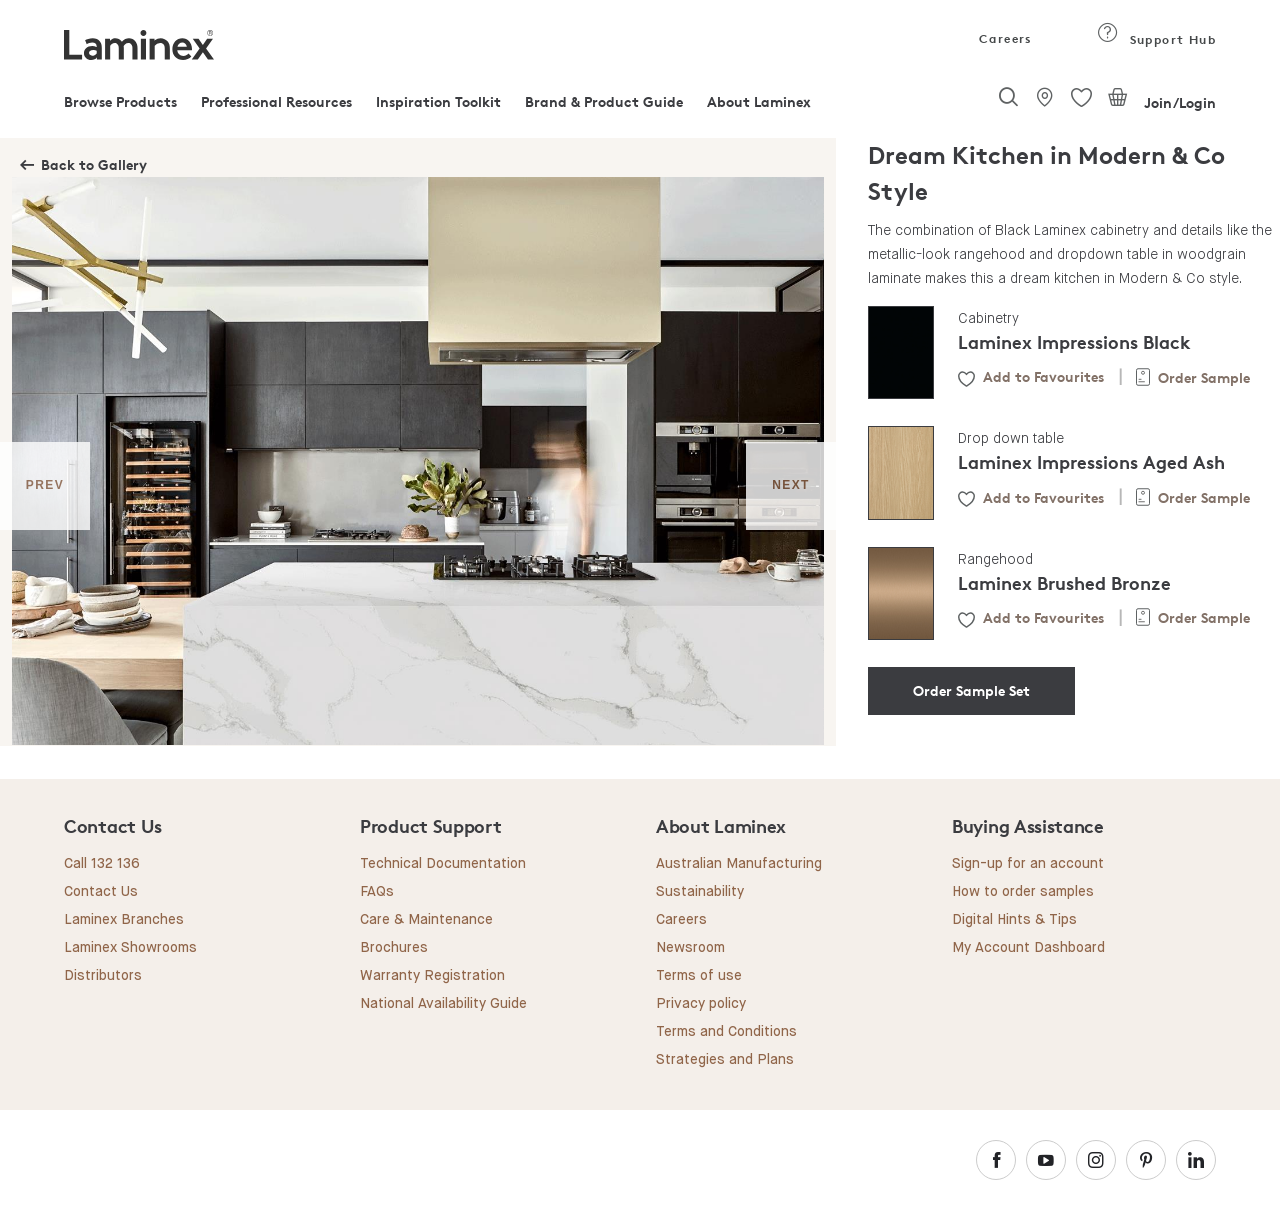 This screenshot has width=1280, height=1210. Describe the element at coordinates (701, 1004) in the screenshot. I see `Privacy policy` at that location.